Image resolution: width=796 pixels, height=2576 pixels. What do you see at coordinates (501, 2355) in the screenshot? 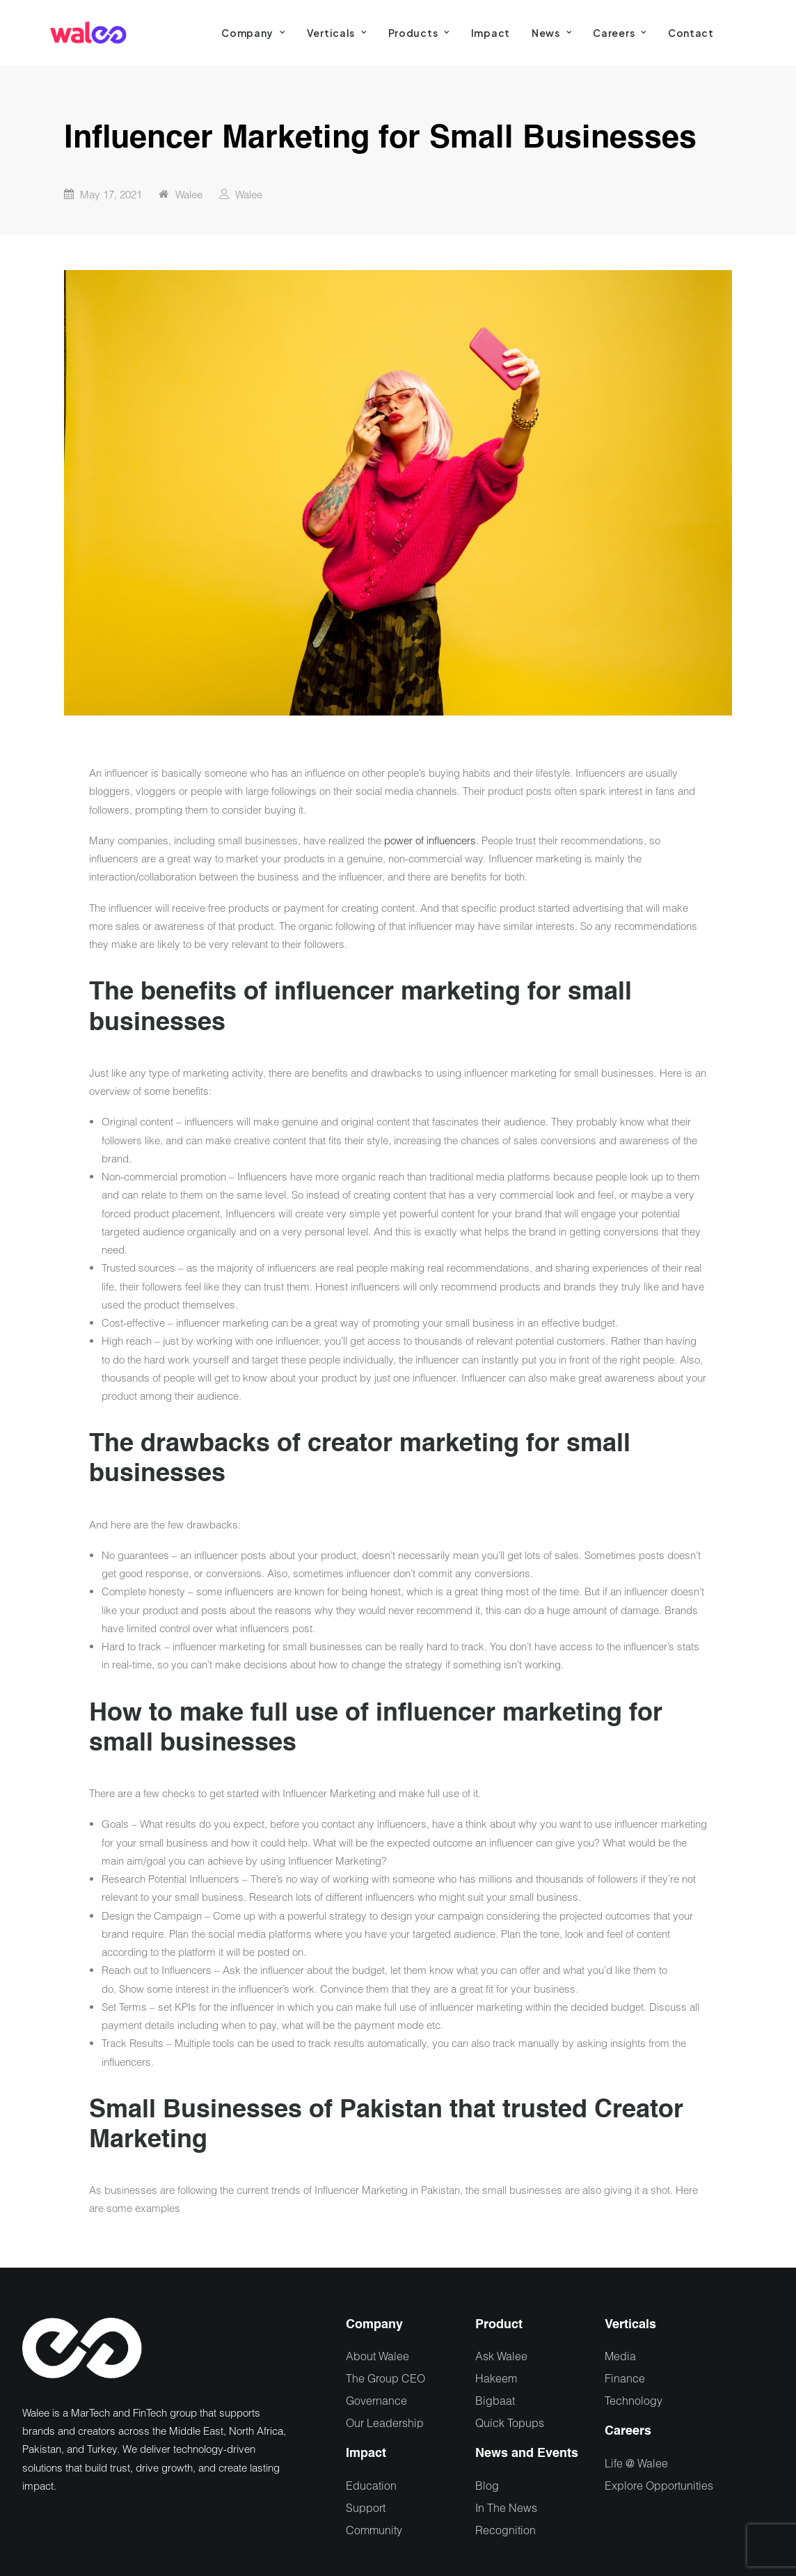
I see `Ask Walee` at bounding box center [501, 2355].